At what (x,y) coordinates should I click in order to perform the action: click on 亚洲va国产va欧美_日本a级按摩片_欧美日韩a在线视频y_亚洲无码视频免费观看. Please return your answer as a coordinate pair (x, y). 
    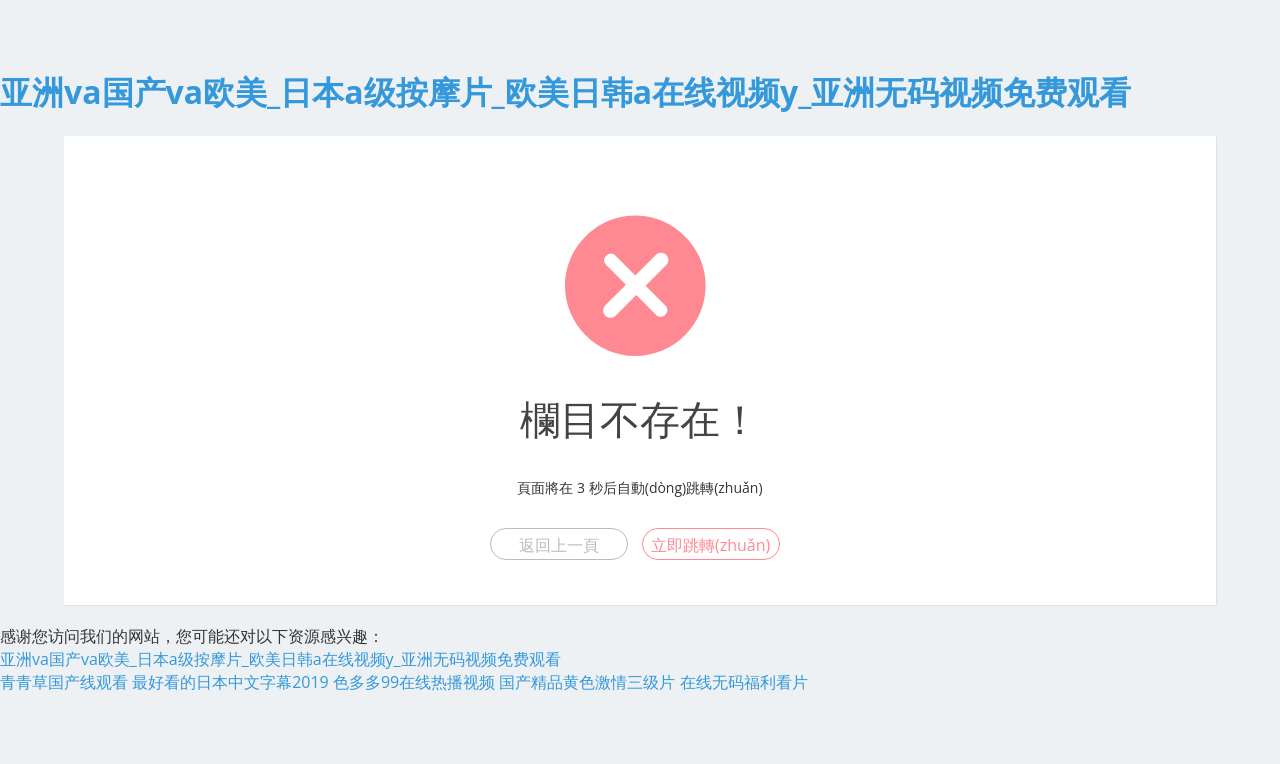
    Looking at the image, I should click on (565, 91).